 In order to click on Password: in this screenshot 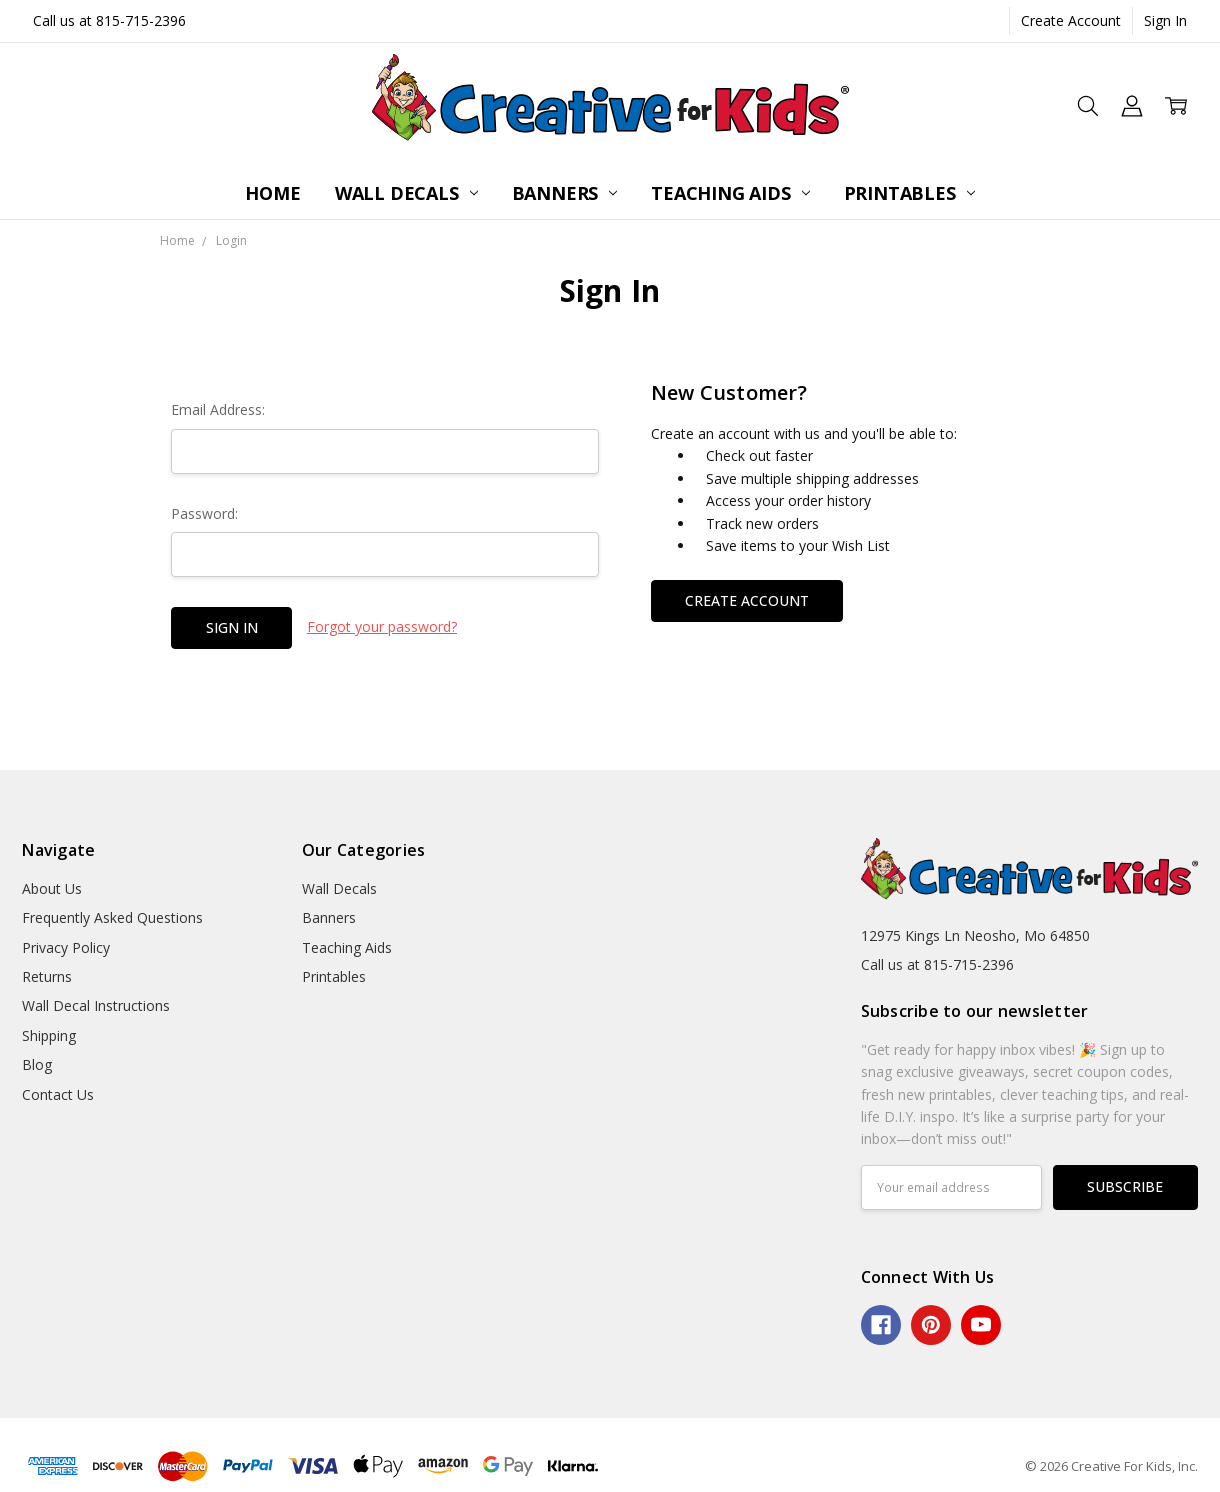, I will do `click(204, 513)`.